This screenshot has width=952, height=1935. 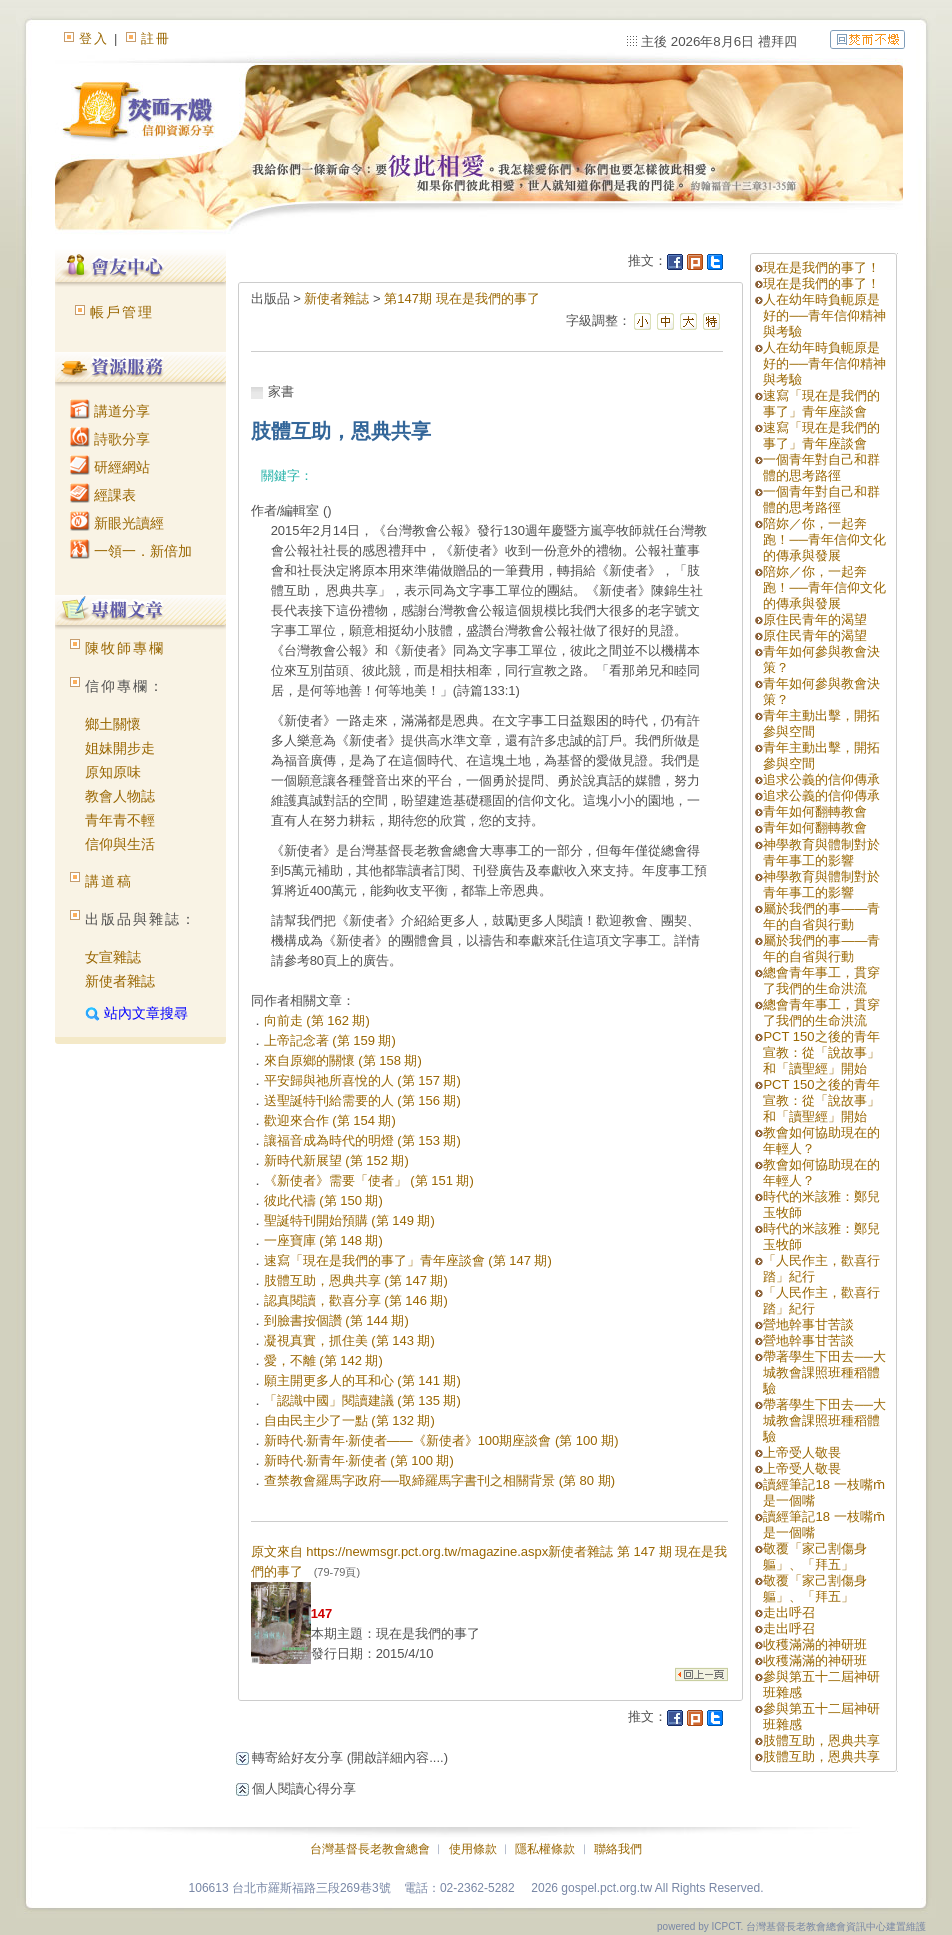 What do you see at coordinates (821, 403) in the screenshot?
I see `速寫「現在是我們的事了」青年座談會` at bounding box center [821, 403].